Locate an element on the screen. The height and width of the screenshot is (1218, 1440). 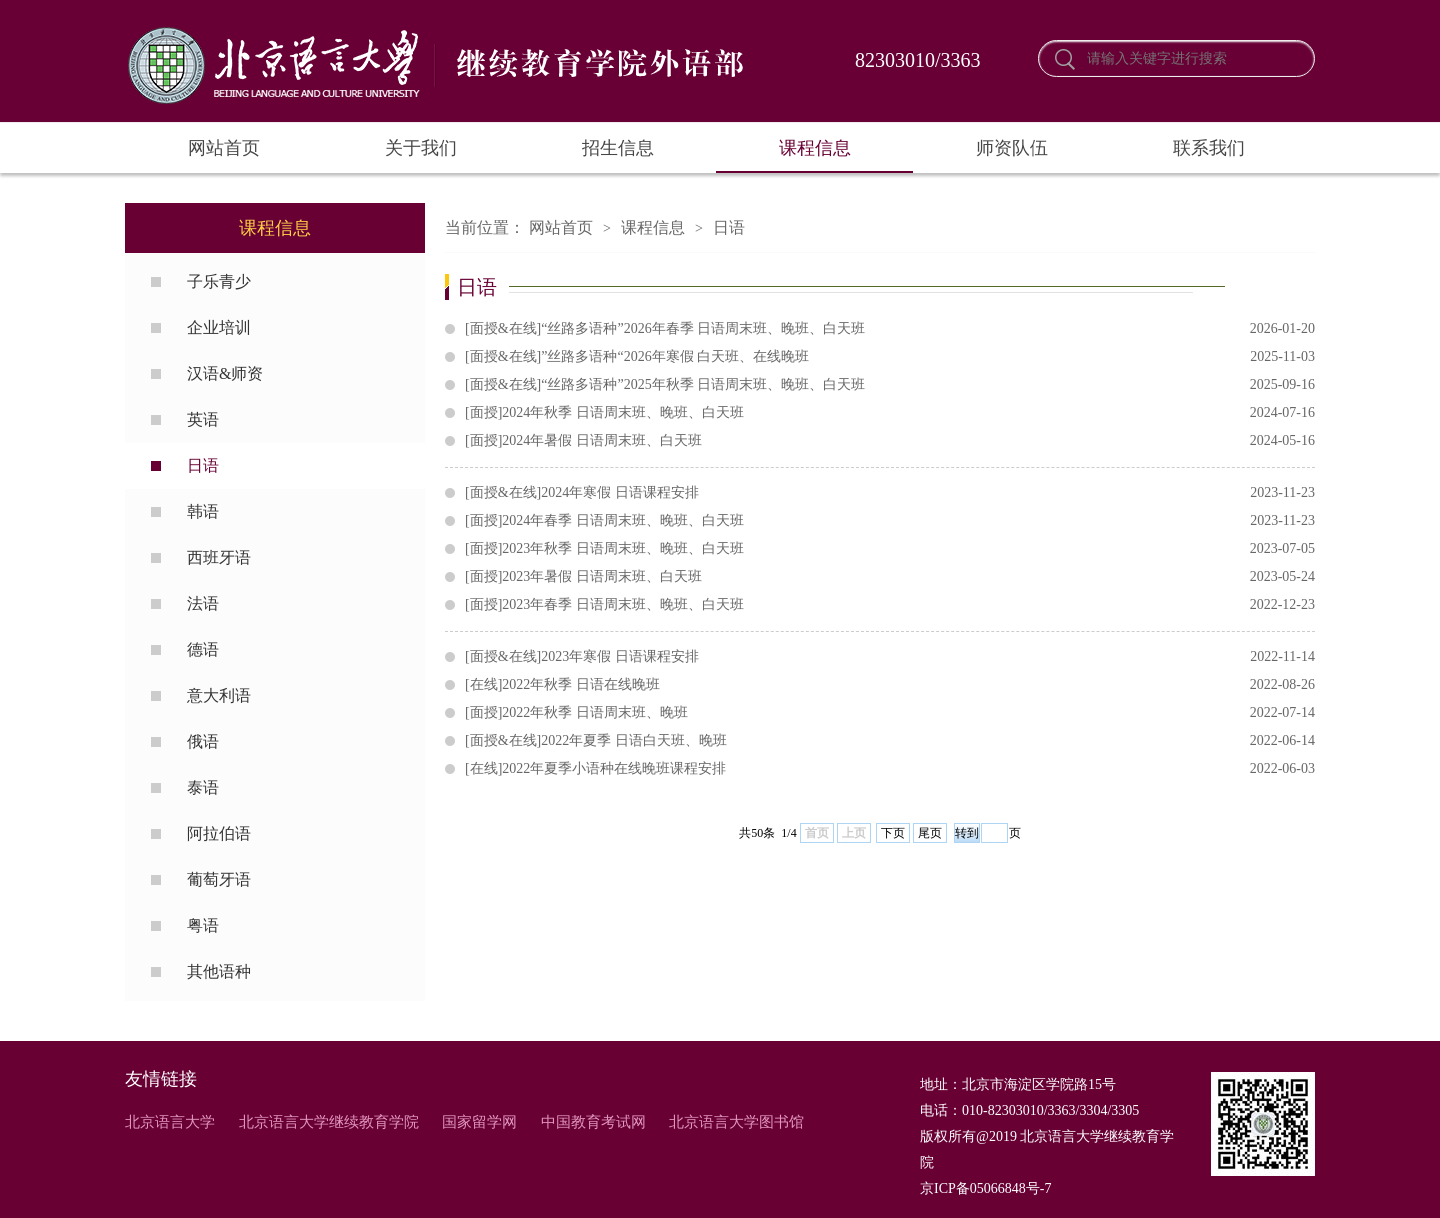
招生信息 is located at coordinates (618, 148).